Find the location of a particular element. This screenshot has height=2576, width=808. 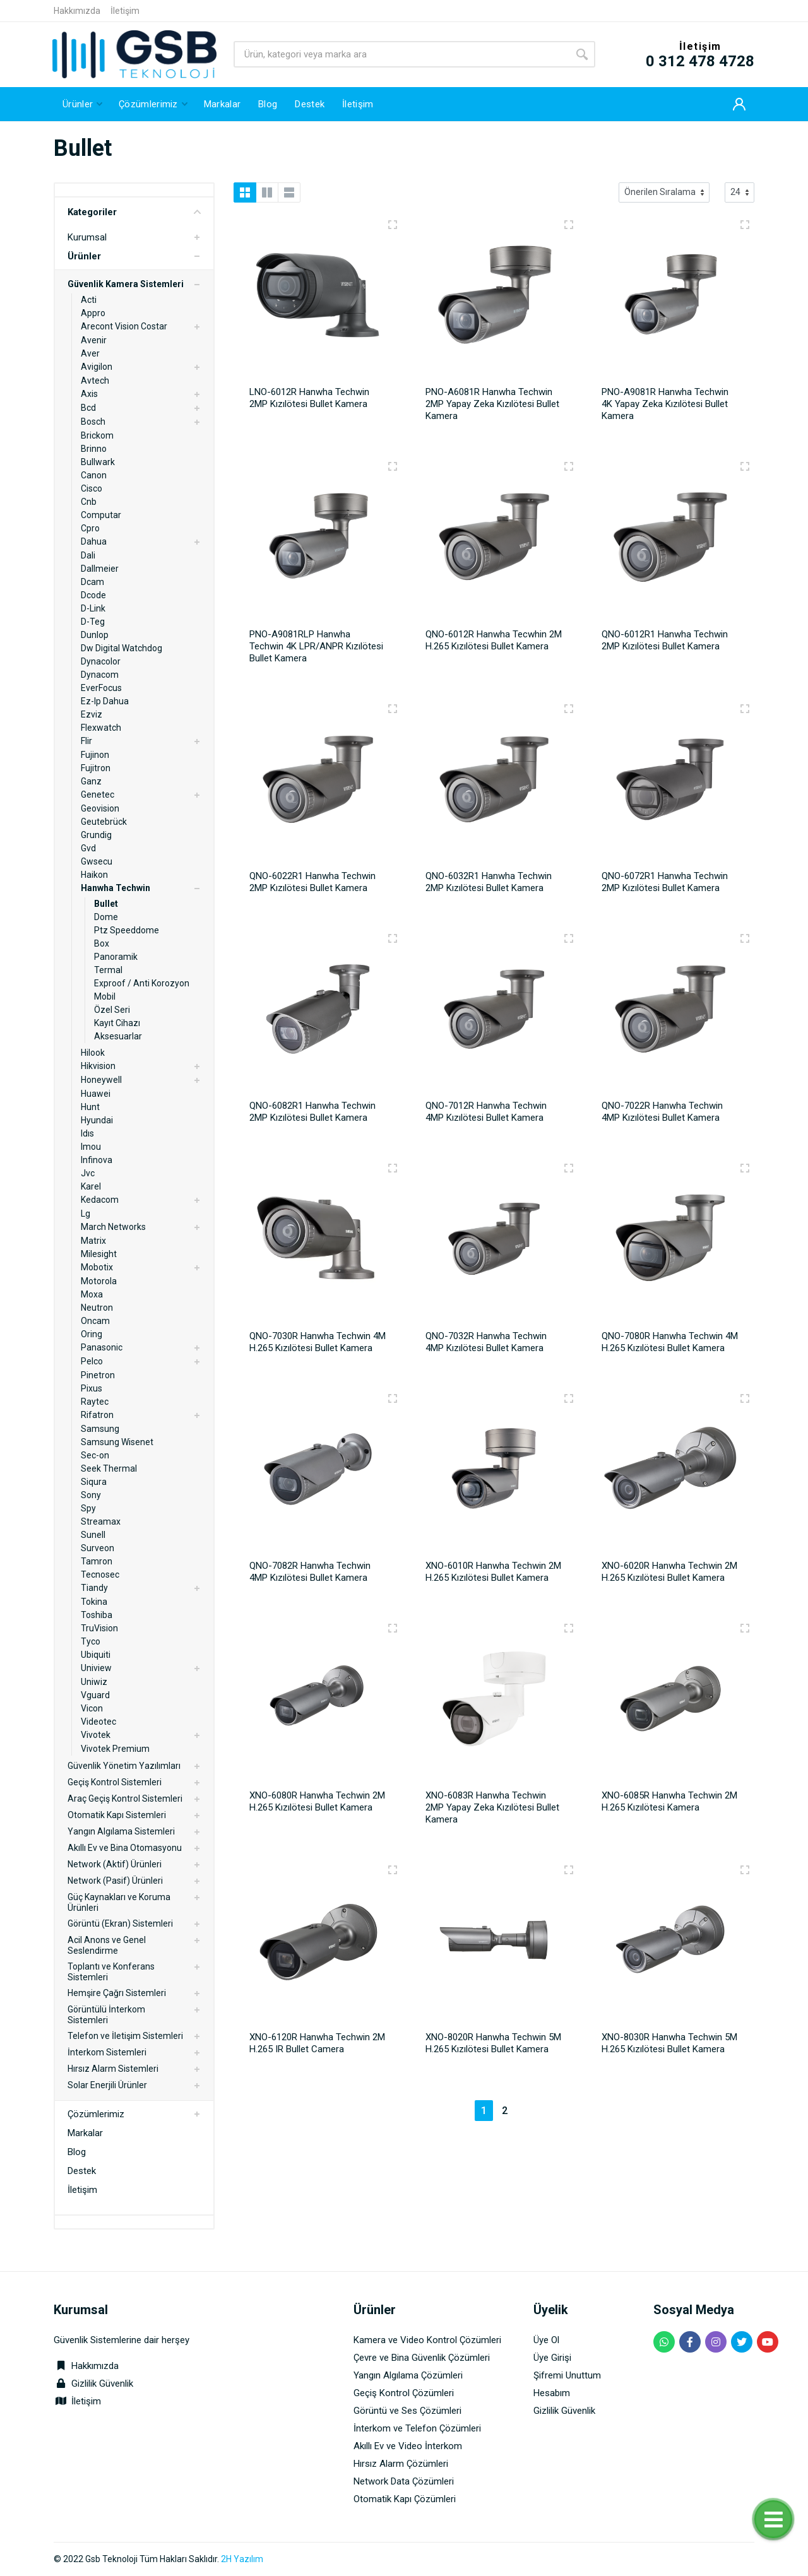

Otomatik Kapı Çözümleri is located at coordinates (405, 2499).